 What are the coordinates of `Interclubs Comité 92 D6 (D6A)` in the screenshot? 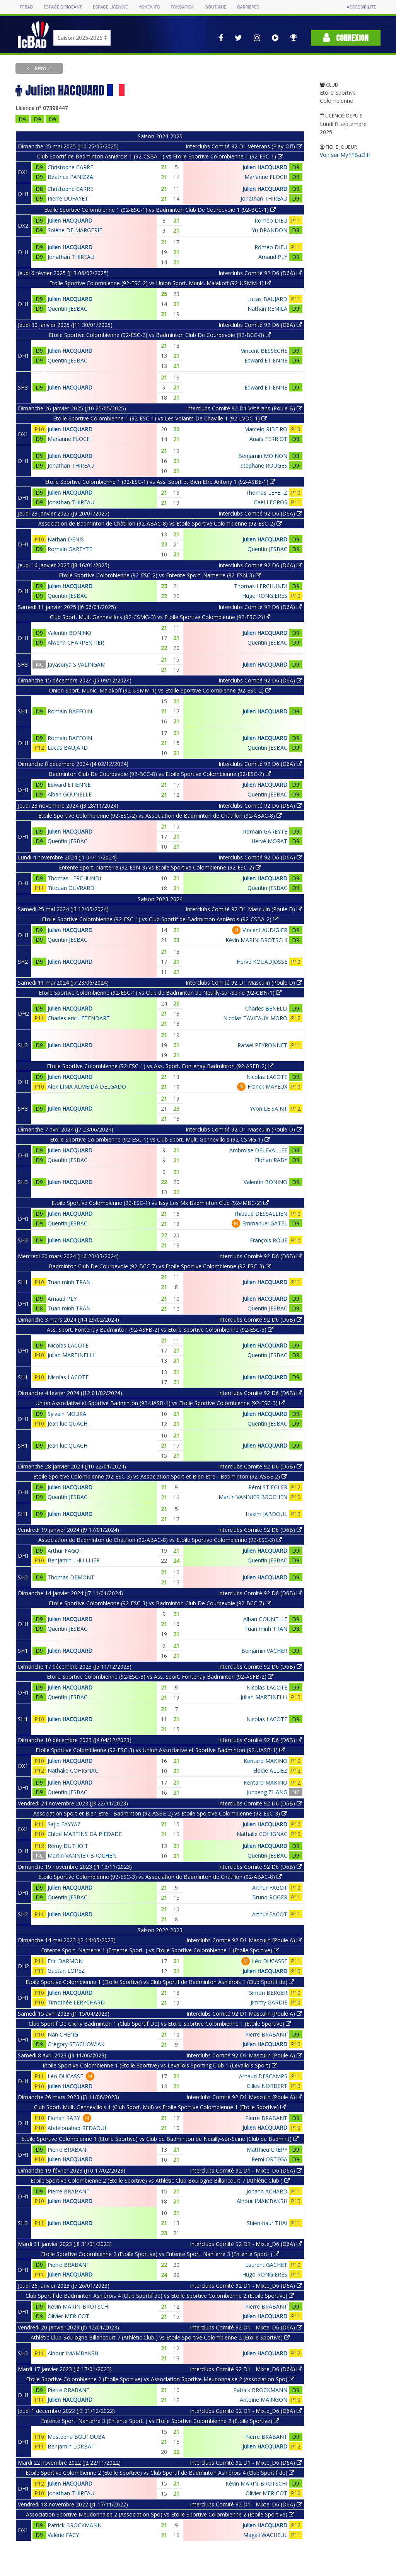 It's located at (260, 273).